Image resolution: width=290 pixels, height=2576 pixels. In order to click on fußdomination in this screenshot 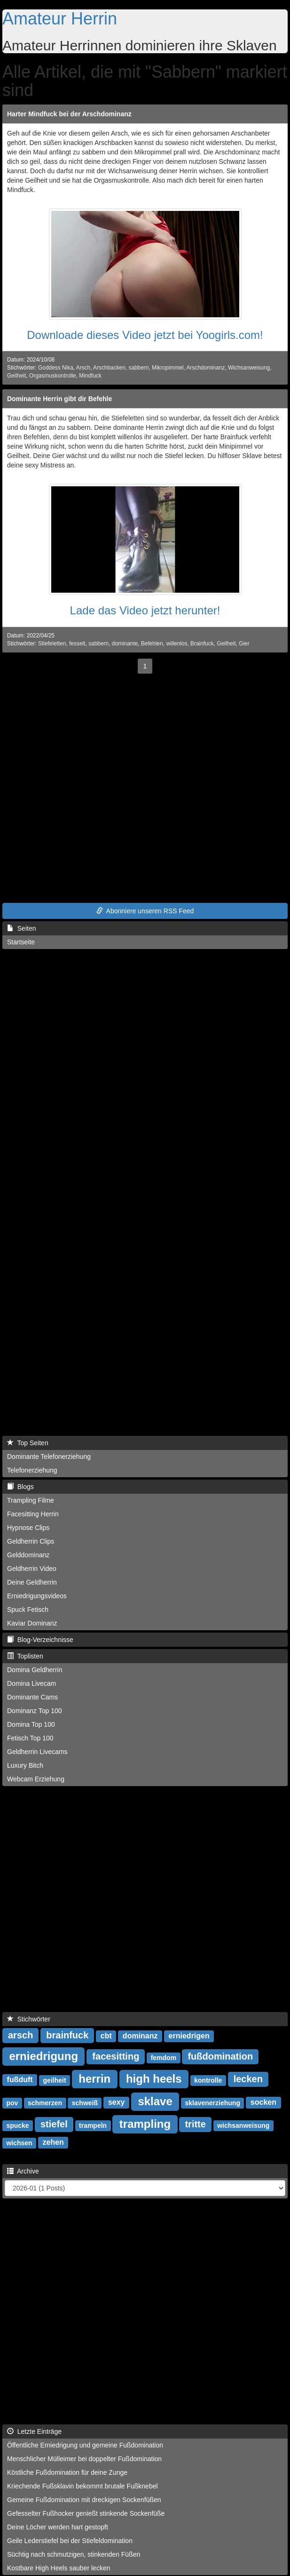, I will do `click(220, 2056)`.